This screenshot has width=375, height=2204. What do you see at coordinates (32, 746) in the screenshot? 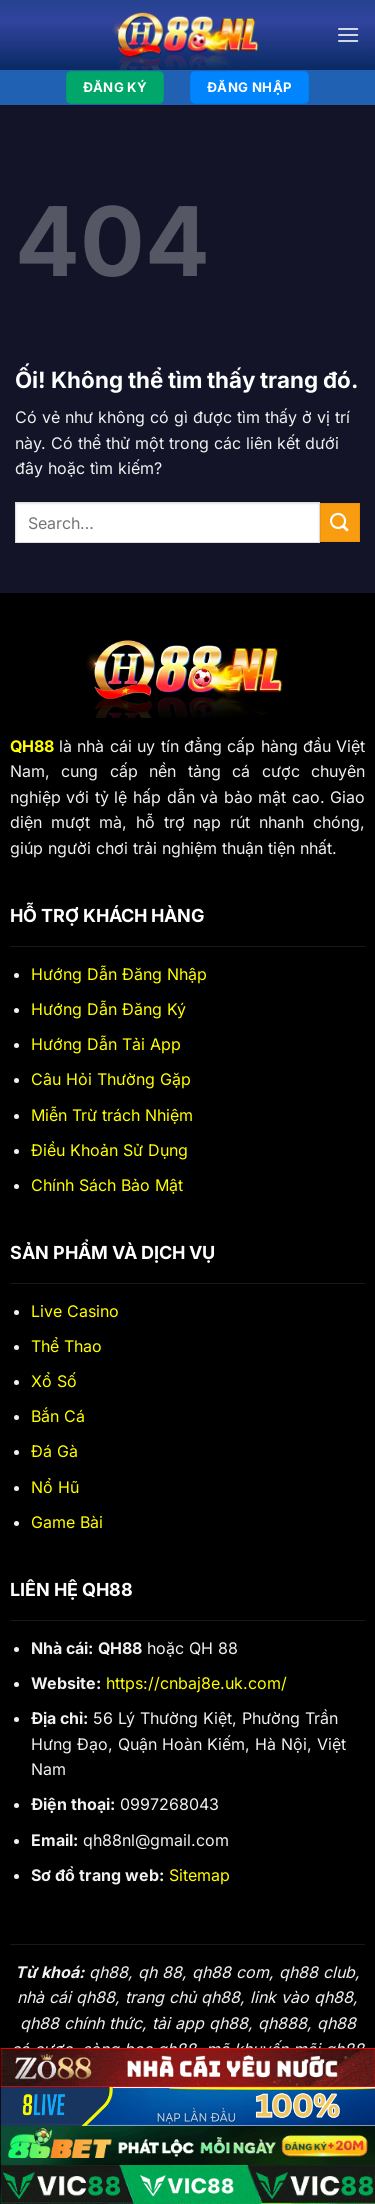
I see `QH88` at bounding box center [32, 746].